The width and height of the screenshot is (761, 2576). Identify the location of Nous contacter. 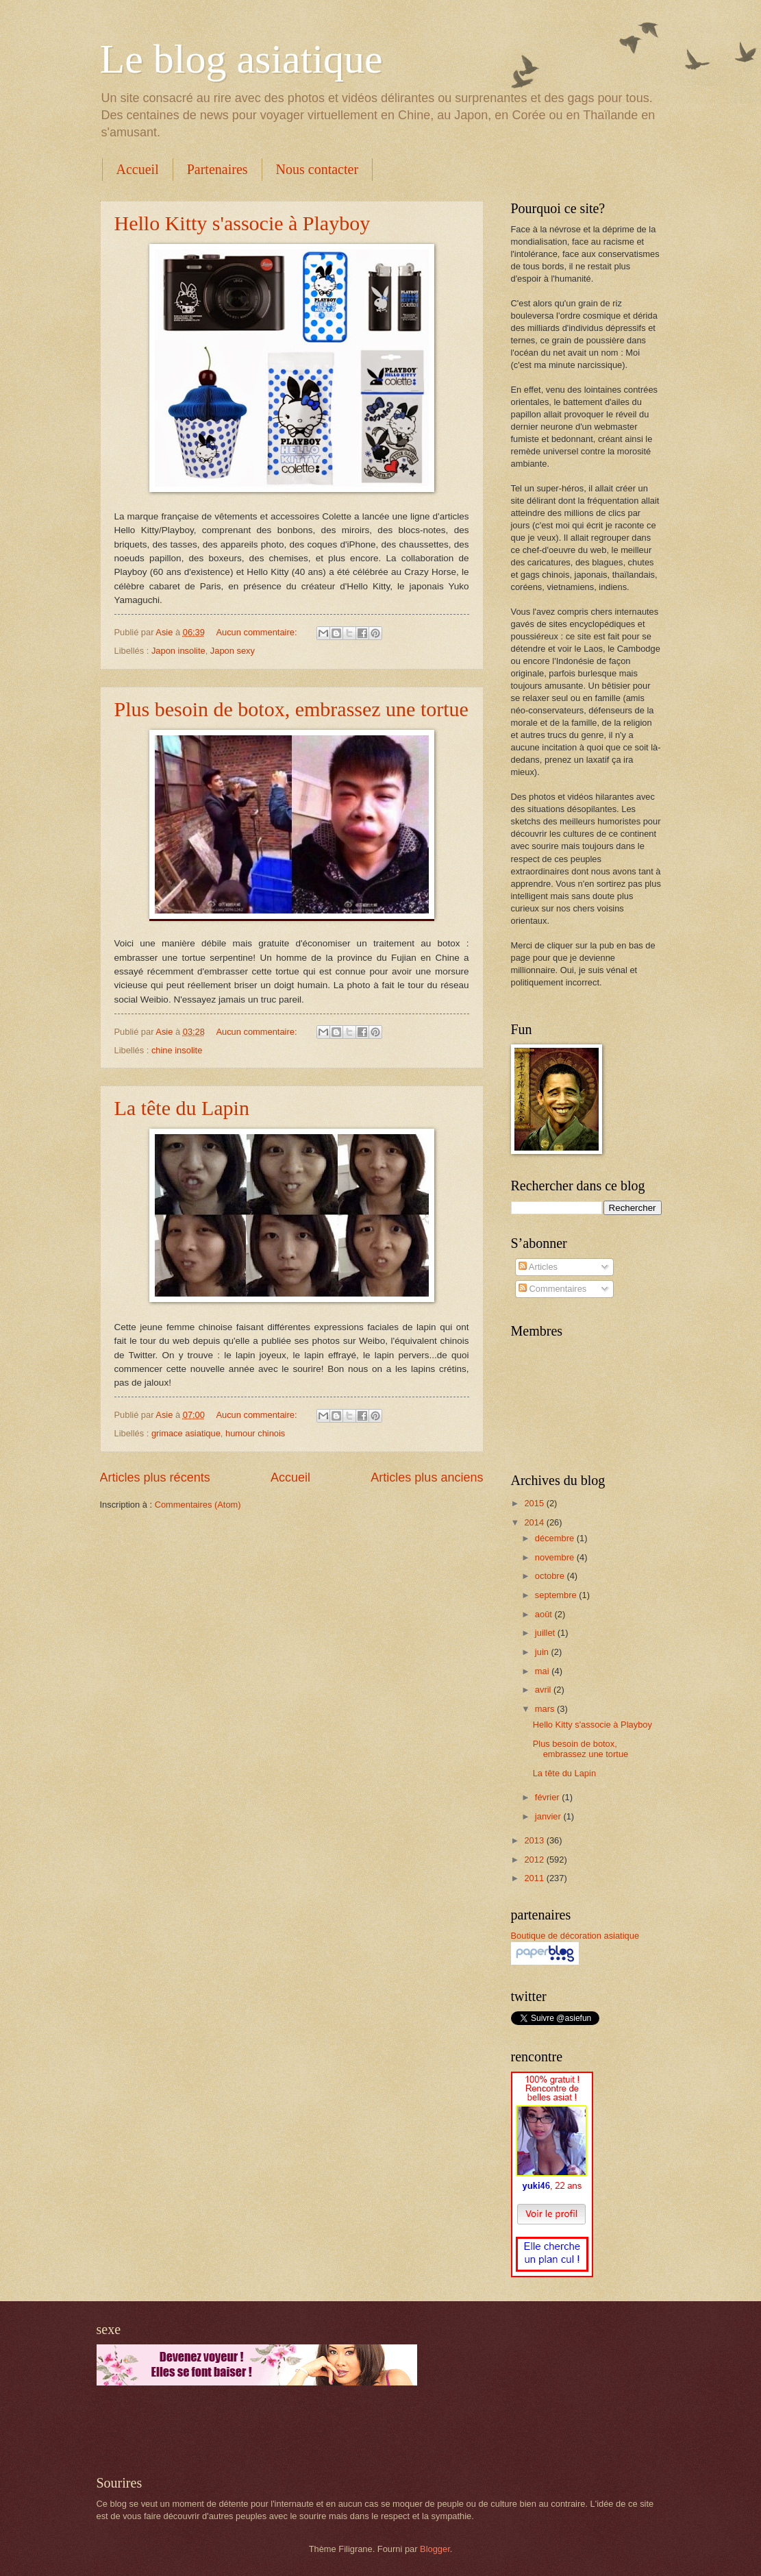
(317, 169).